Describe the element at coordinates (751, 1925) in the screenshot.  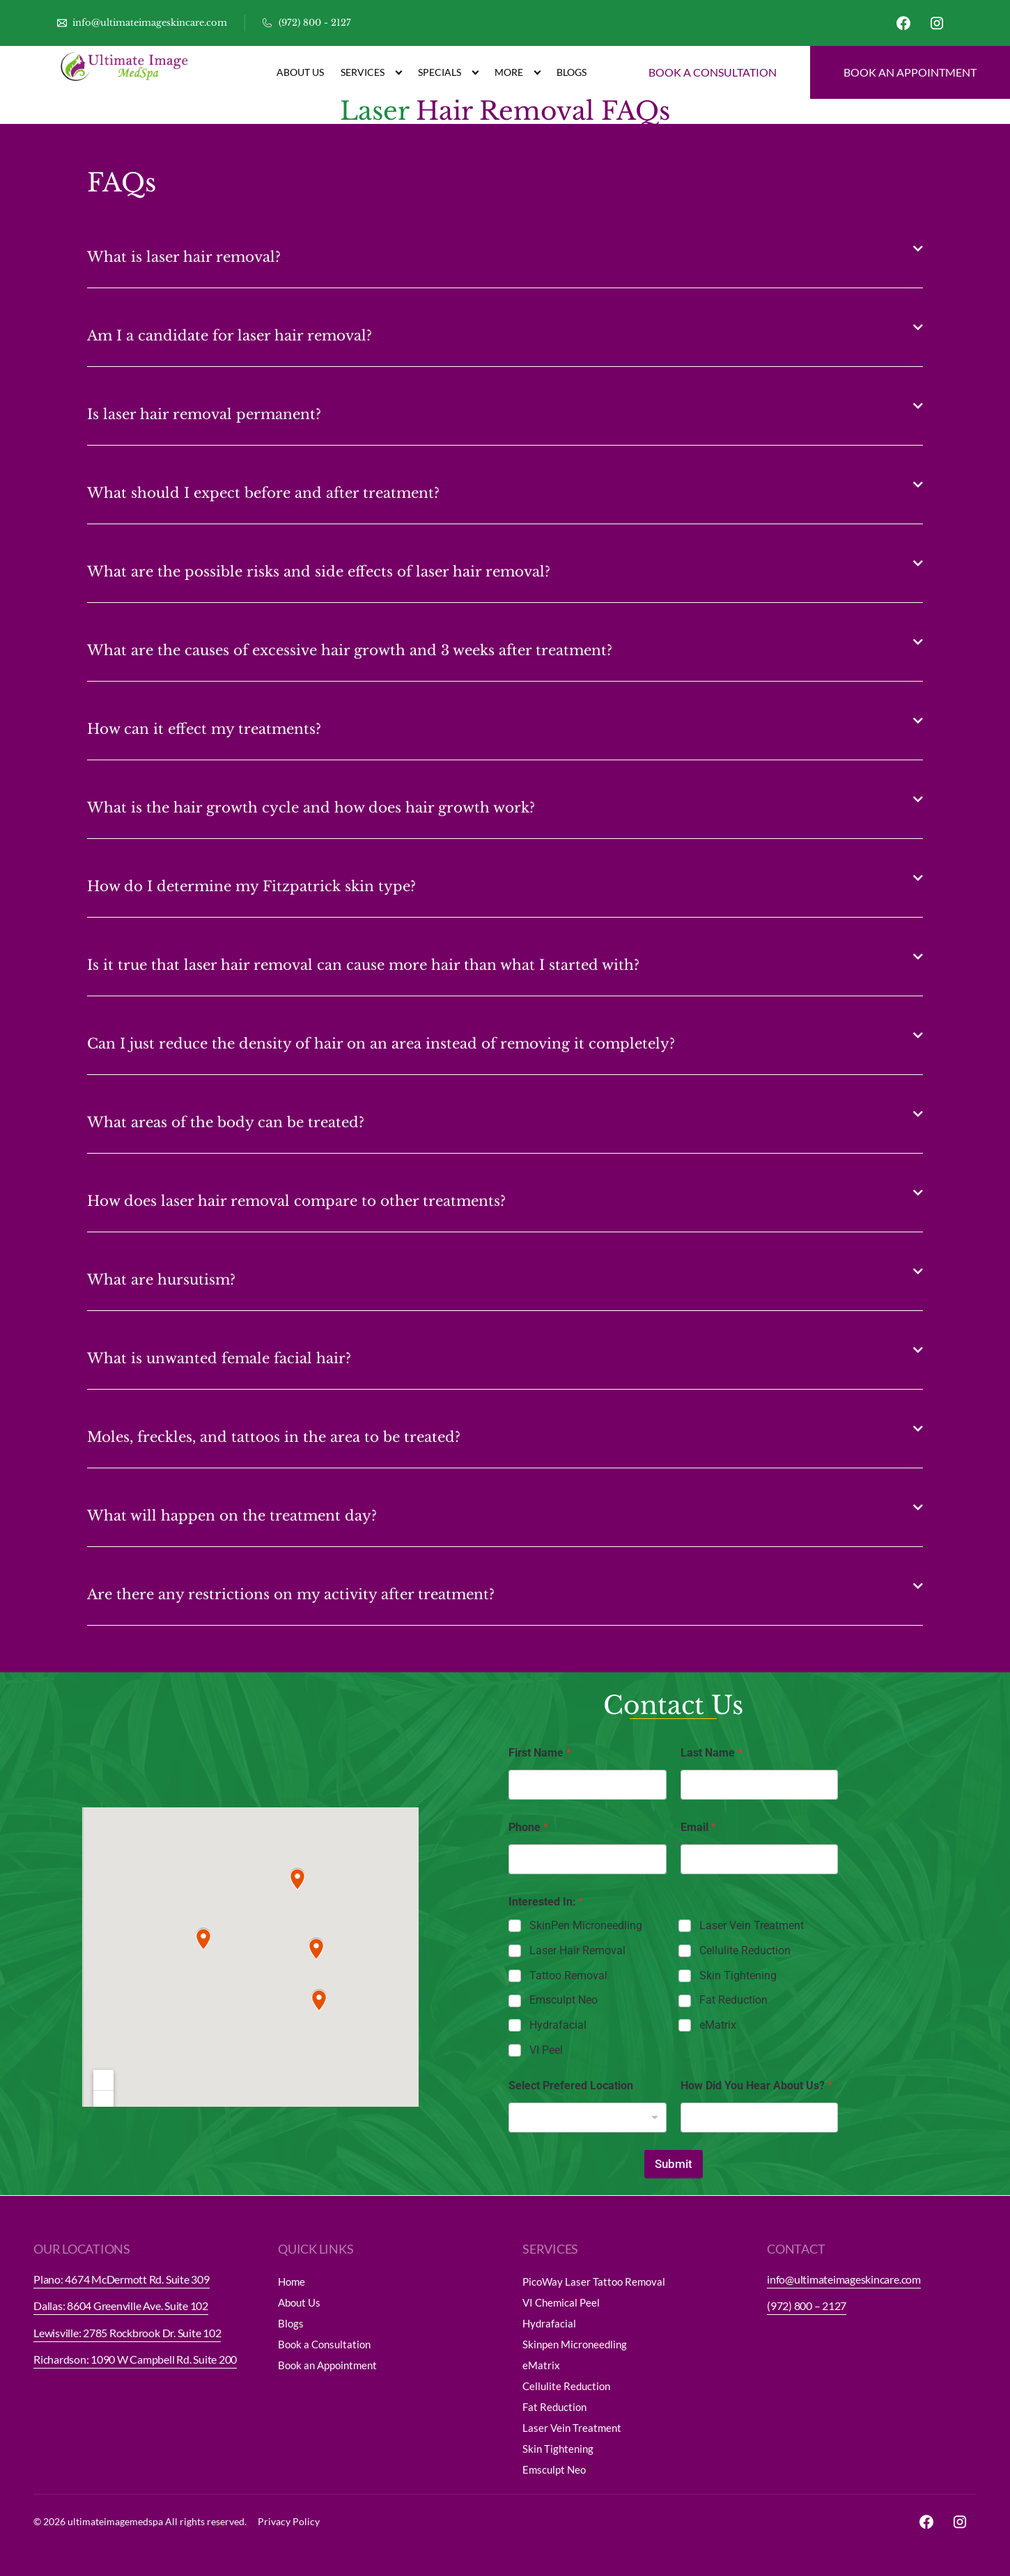
I see `Laser Vein Treatment` at that location.